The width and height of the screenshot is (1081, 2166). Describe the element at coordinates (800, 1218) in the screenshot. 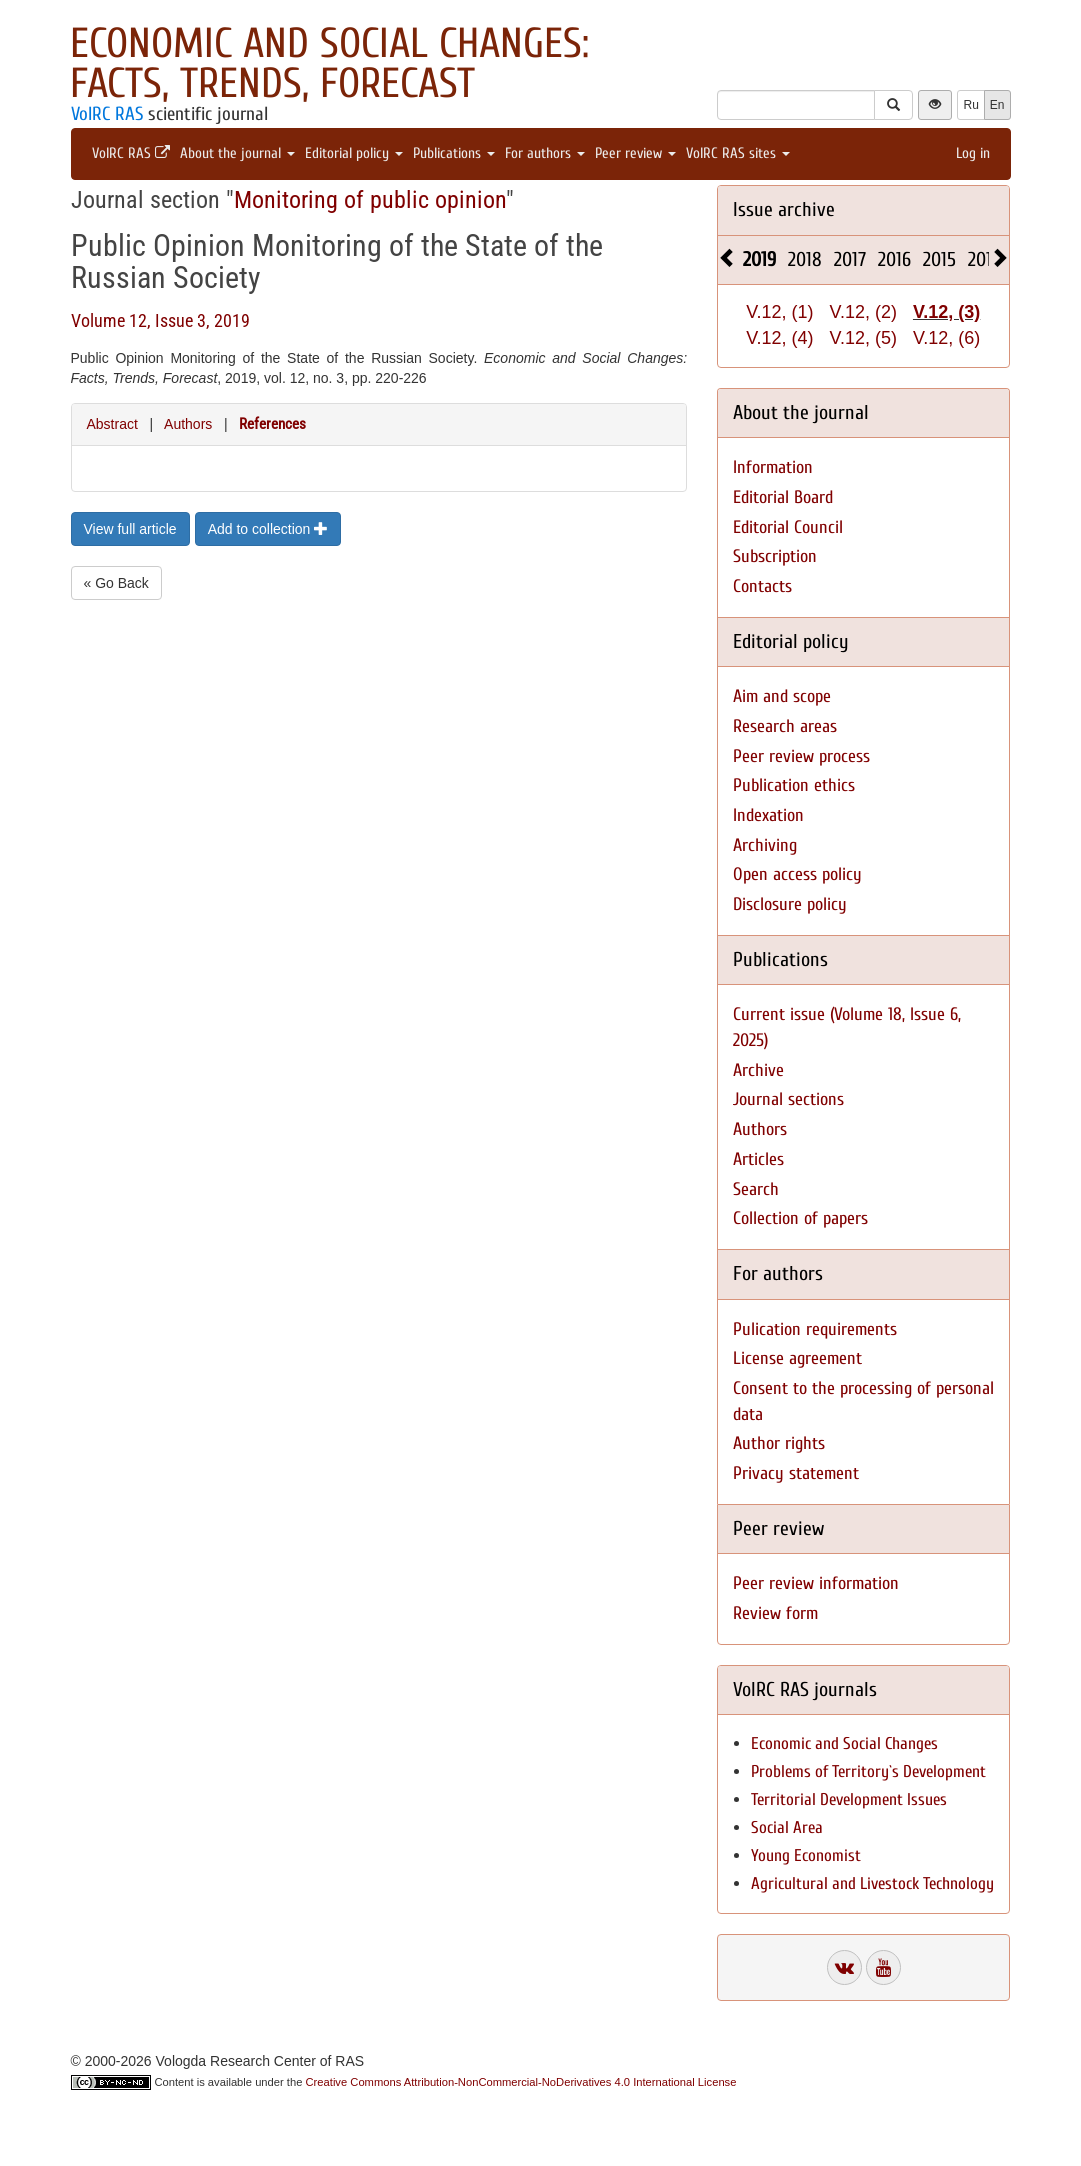

I see `Collection of papers` at that location.